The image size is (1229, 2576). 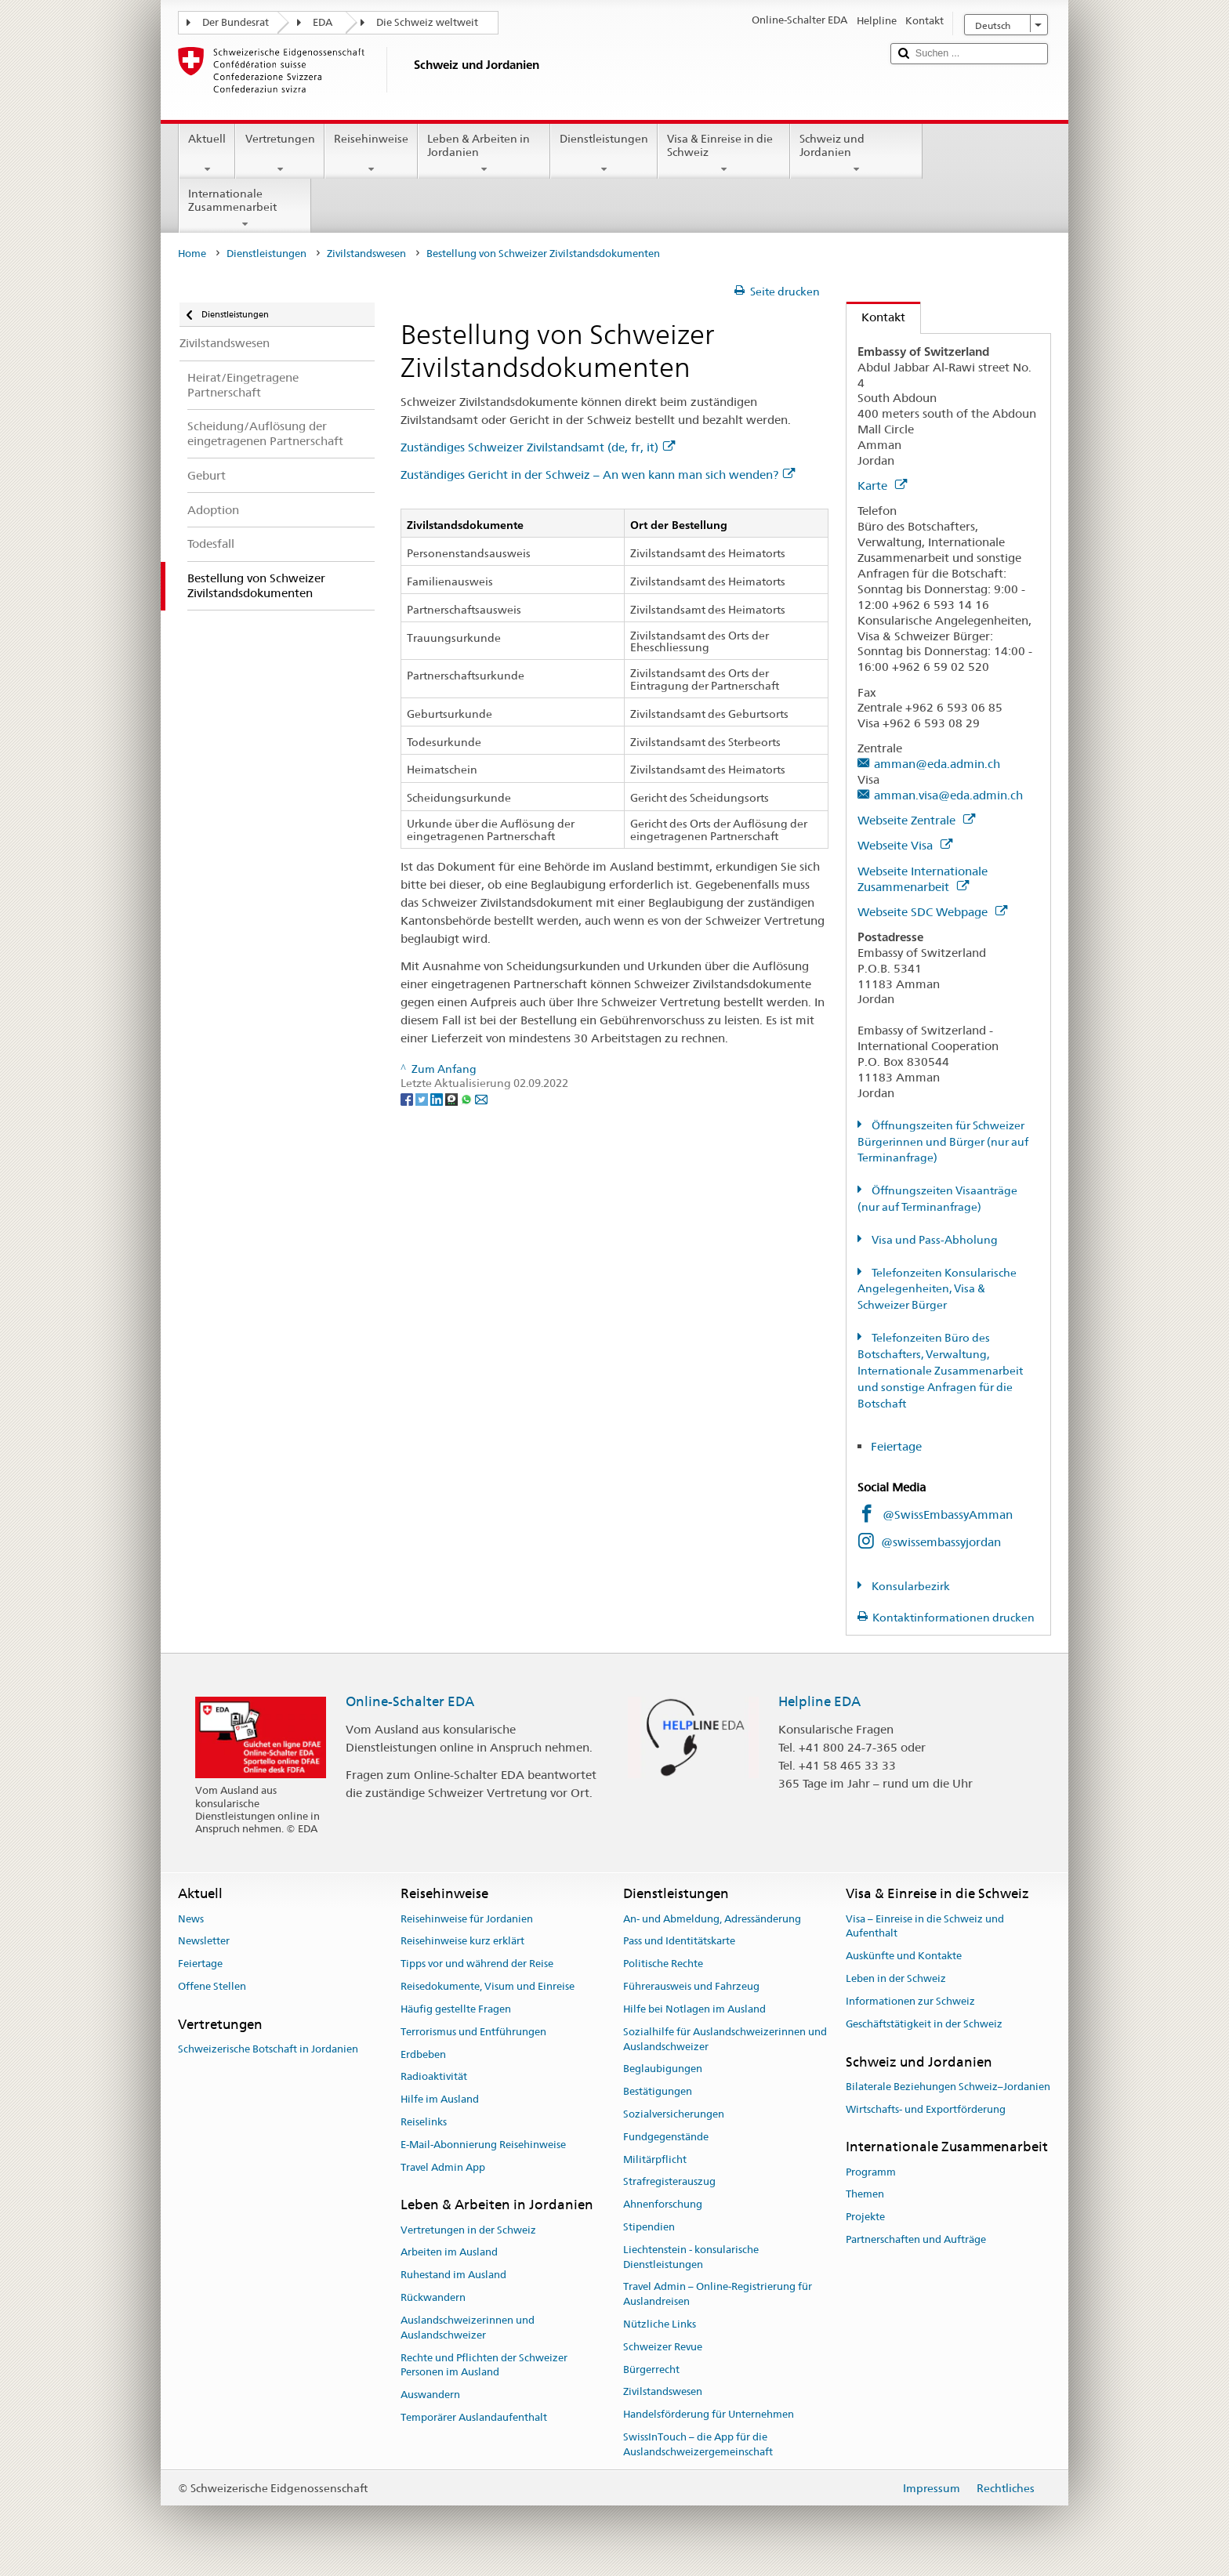 I want to click on Programm, so click(x=871, y=2172).